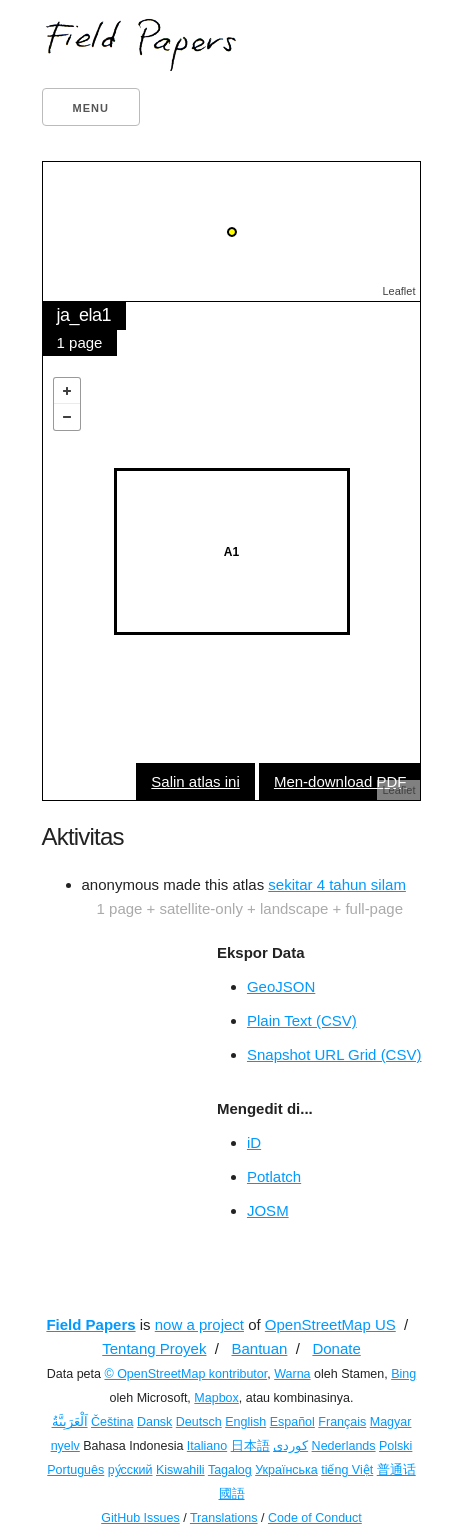 Image resolution: width=463 pixels, height=1537 pixels. What do you see at coordinates (154, 1422) in the screenshot?
I see `Dansk` at bounding box center [154, 1422].